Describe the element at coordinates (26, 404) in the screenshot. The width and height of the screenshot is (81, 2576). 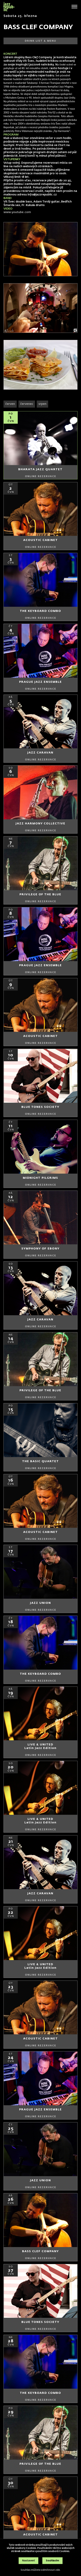
I see `červenec` at that location.